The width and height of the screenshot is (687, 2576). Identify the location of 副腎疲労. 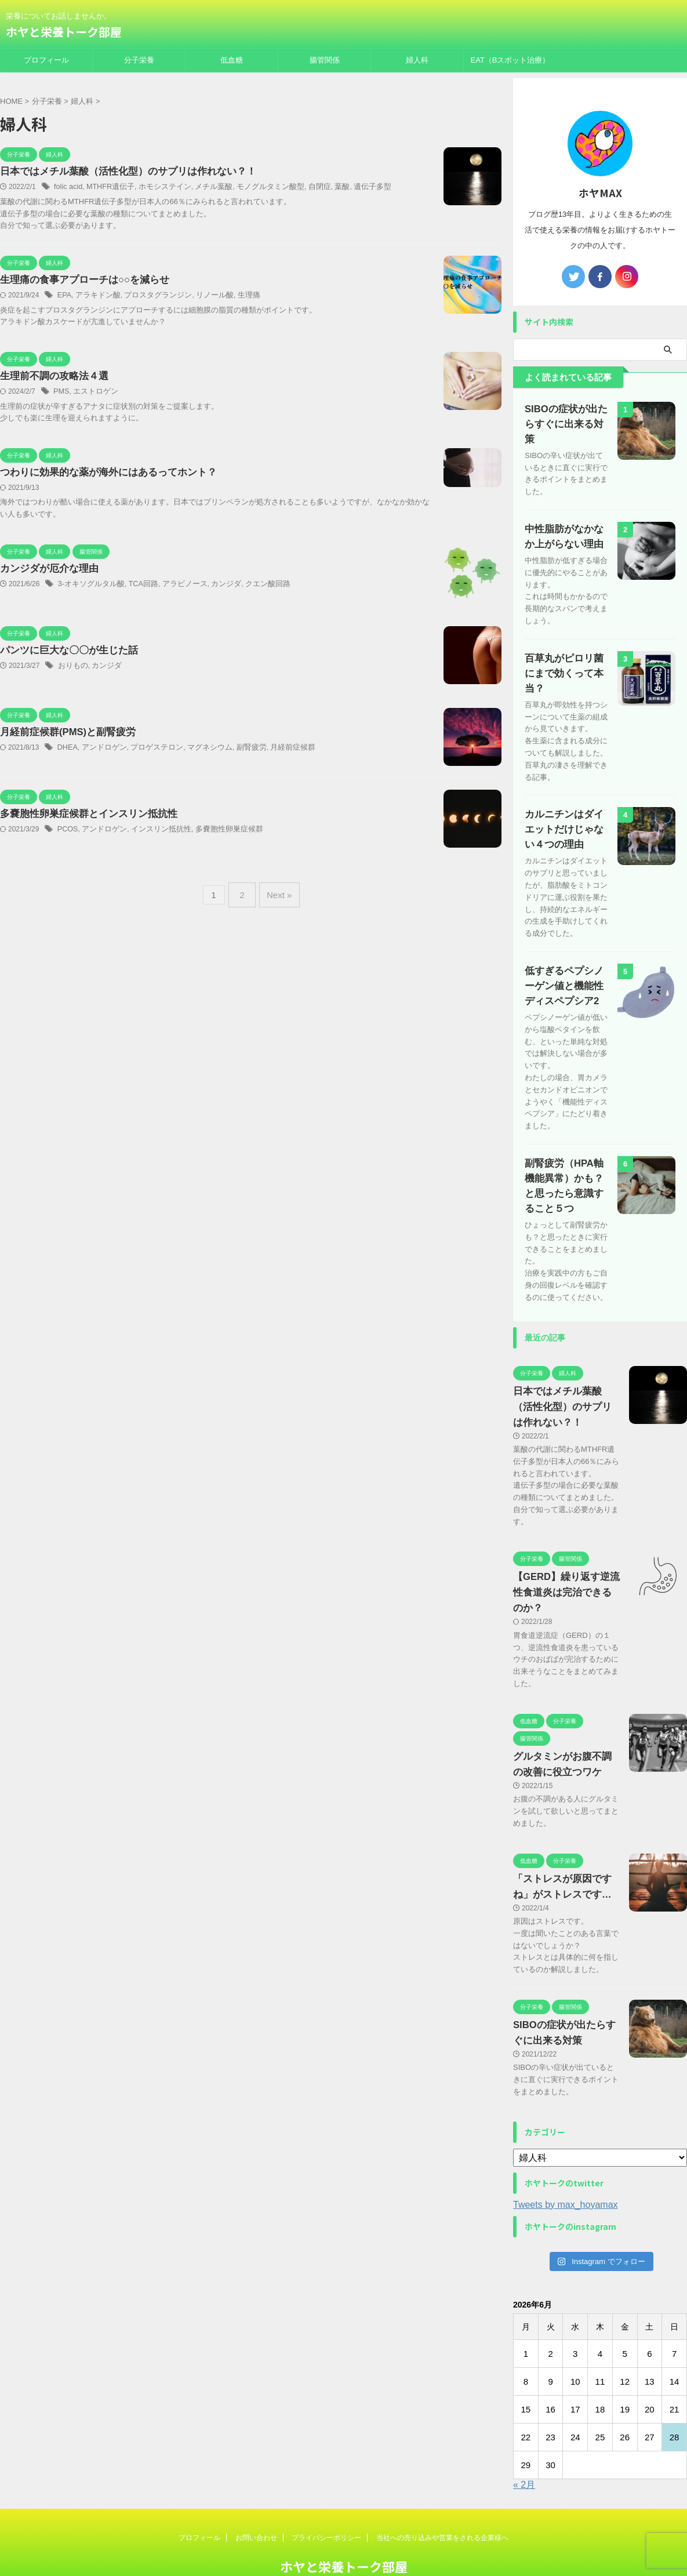
(238, 750).